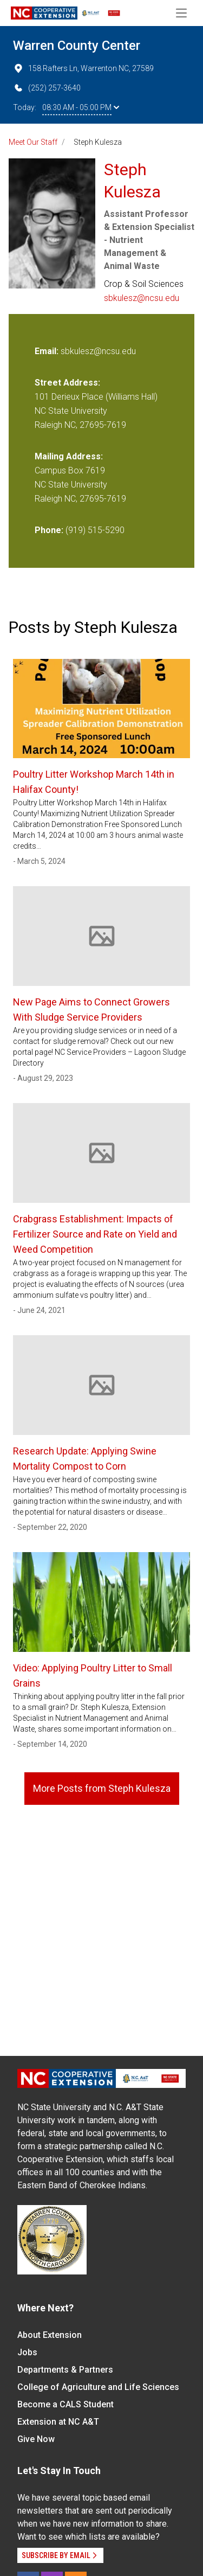 This screenshot has height=2576, width=203. I want to click on sbkulesz@ncsu.edu, so click(141, 298).